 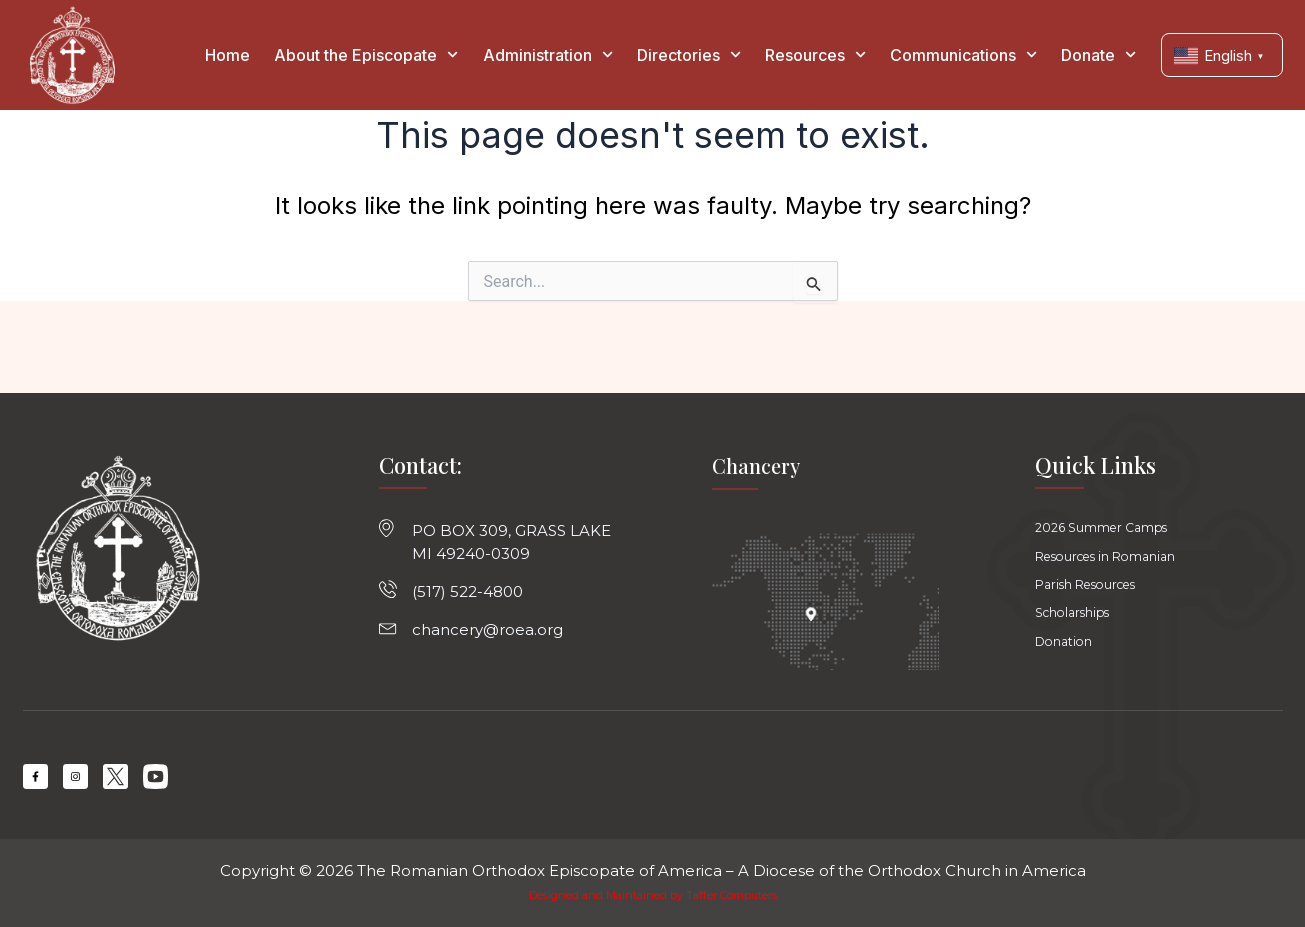 I want to click on Resources, so click(x=815, y=55).